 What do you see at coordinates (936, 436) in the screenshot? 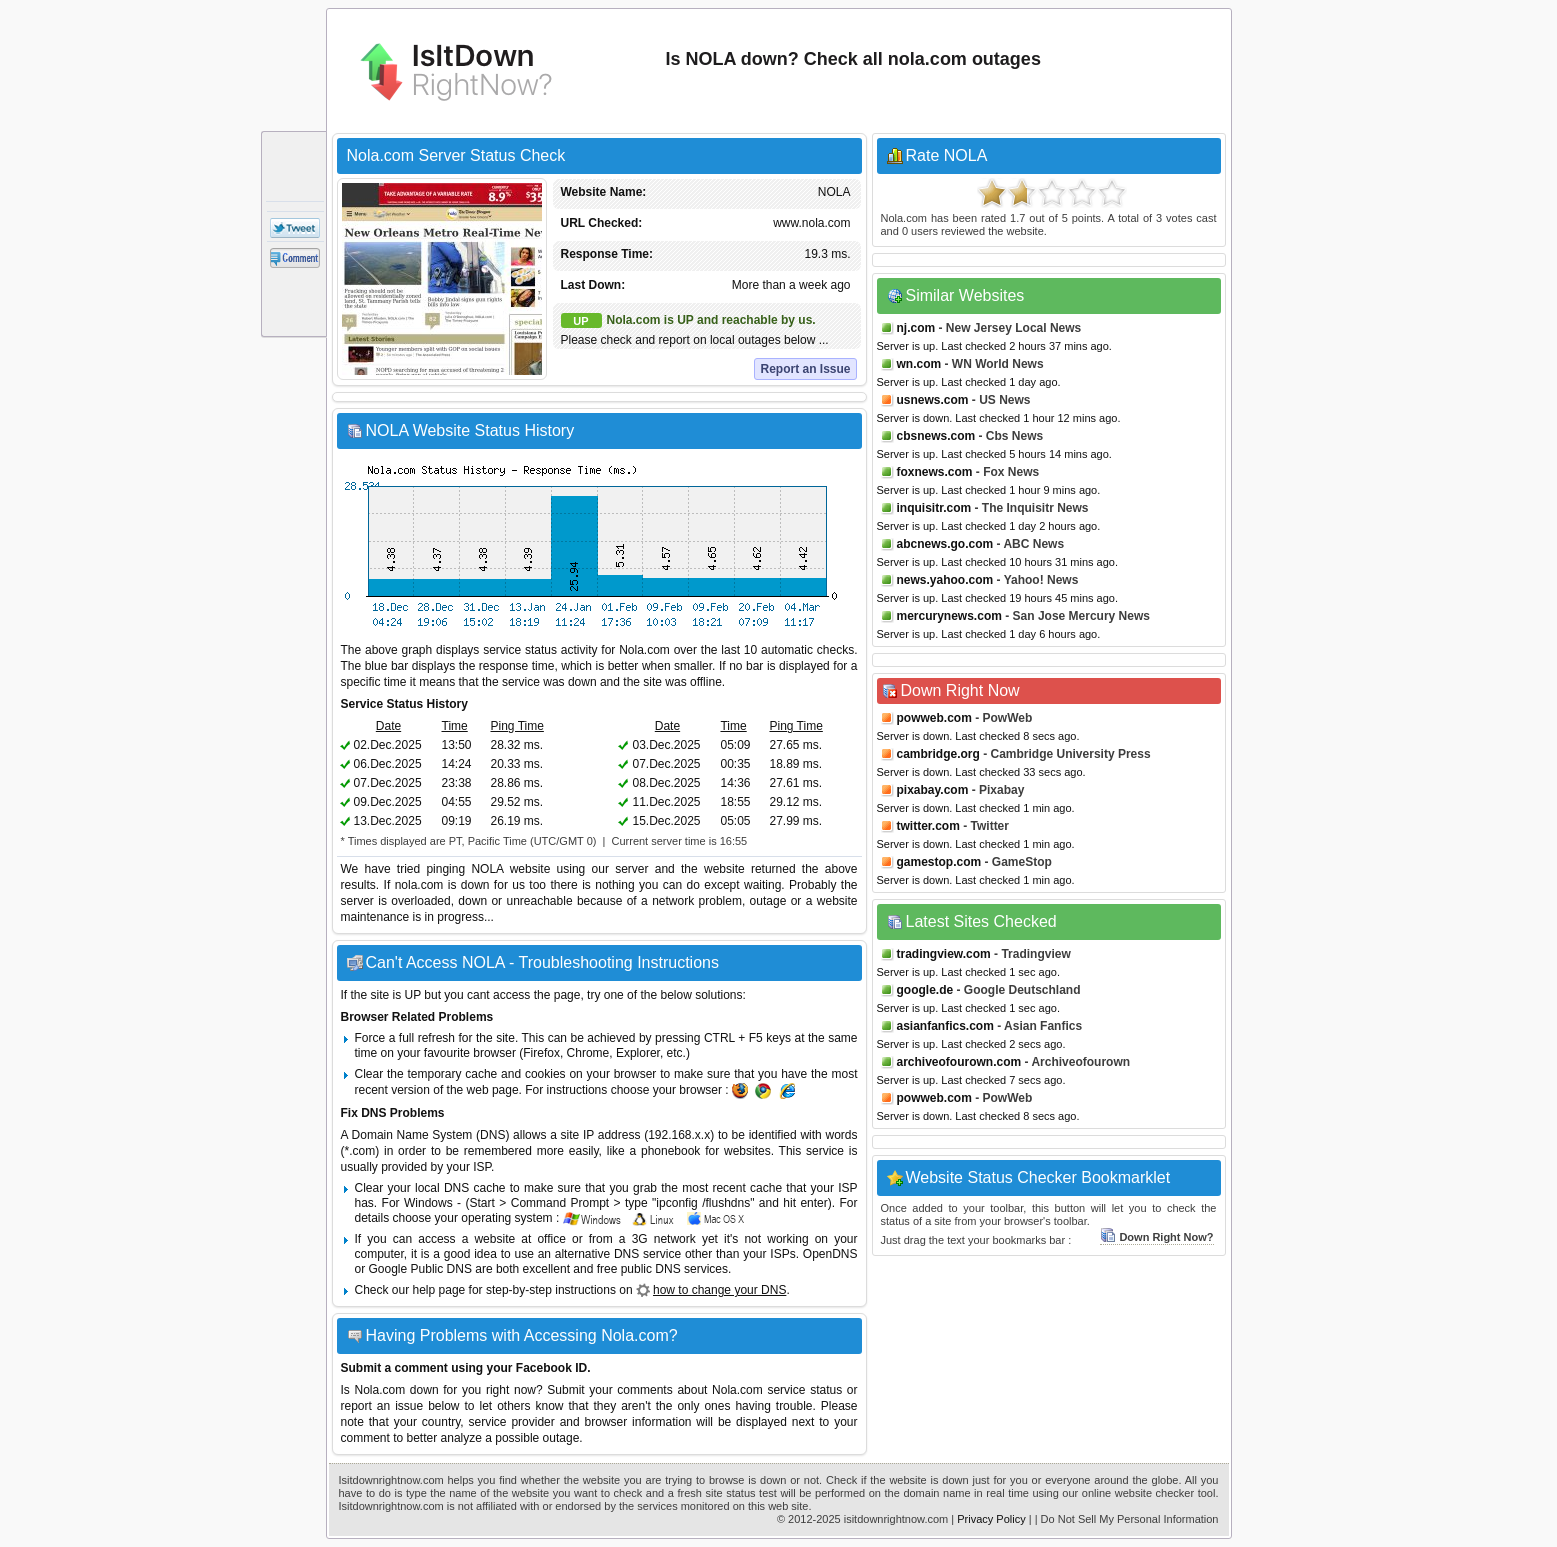
I see `cbsnews.com` at bounding box center [936, 436].